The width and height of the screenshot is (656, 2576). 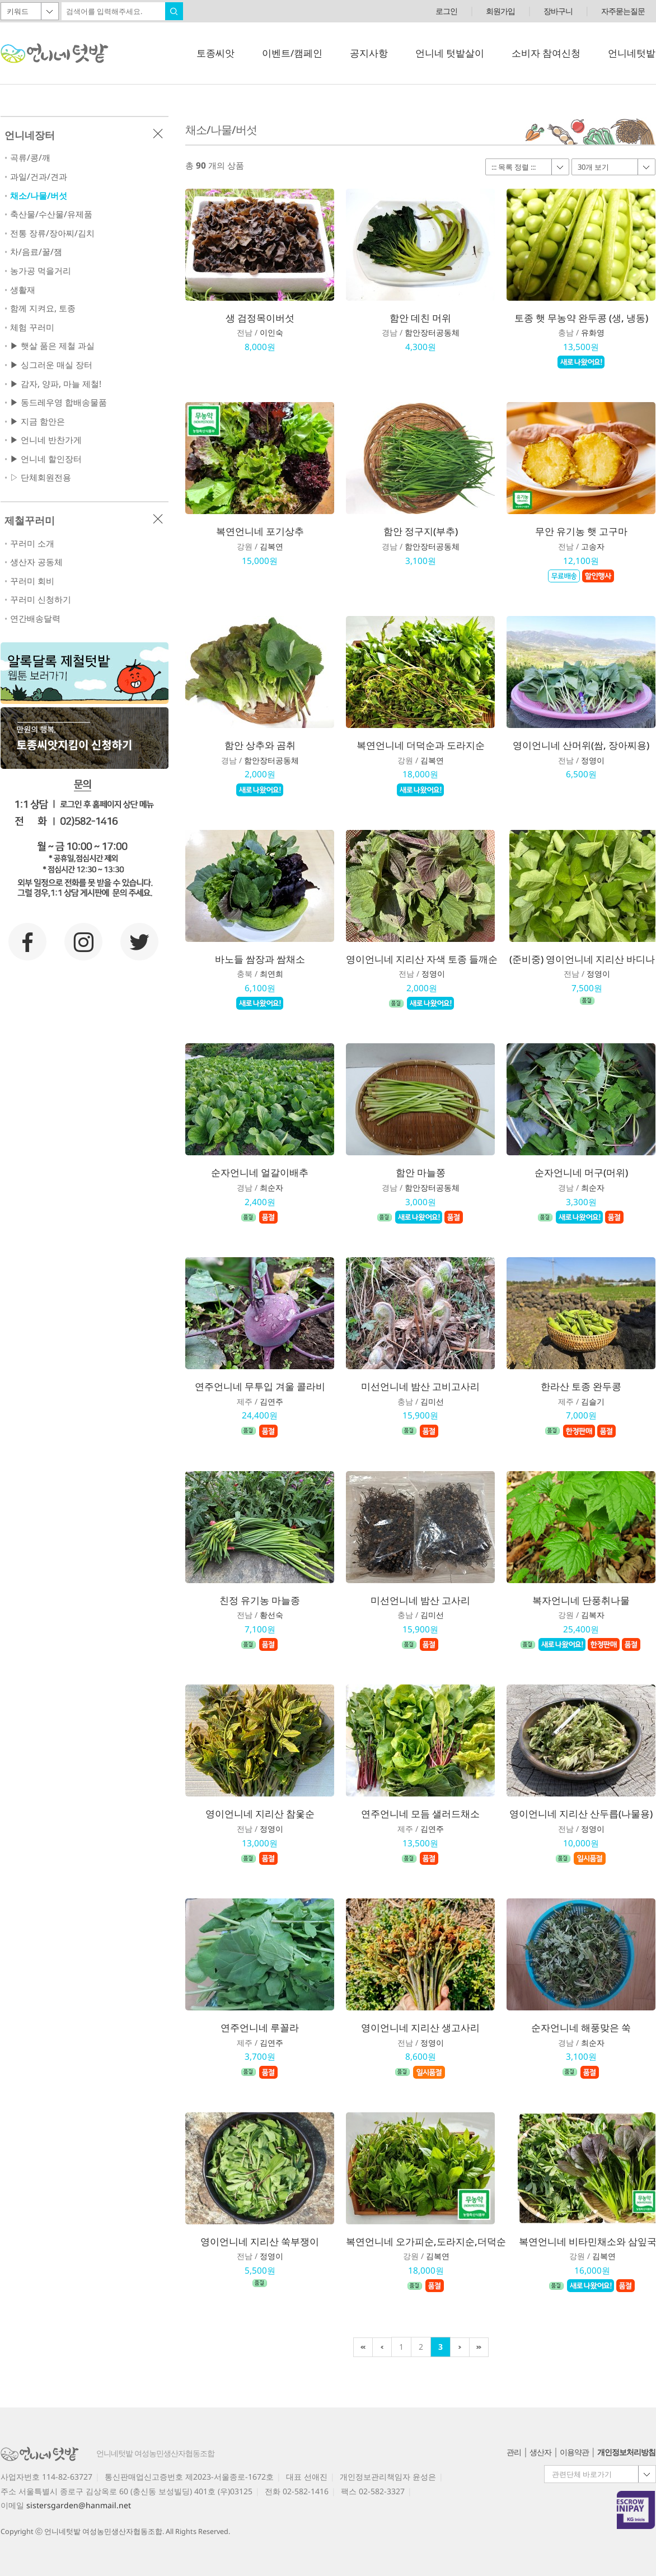 I want to click on 관리, so click(x=514, y=2452).